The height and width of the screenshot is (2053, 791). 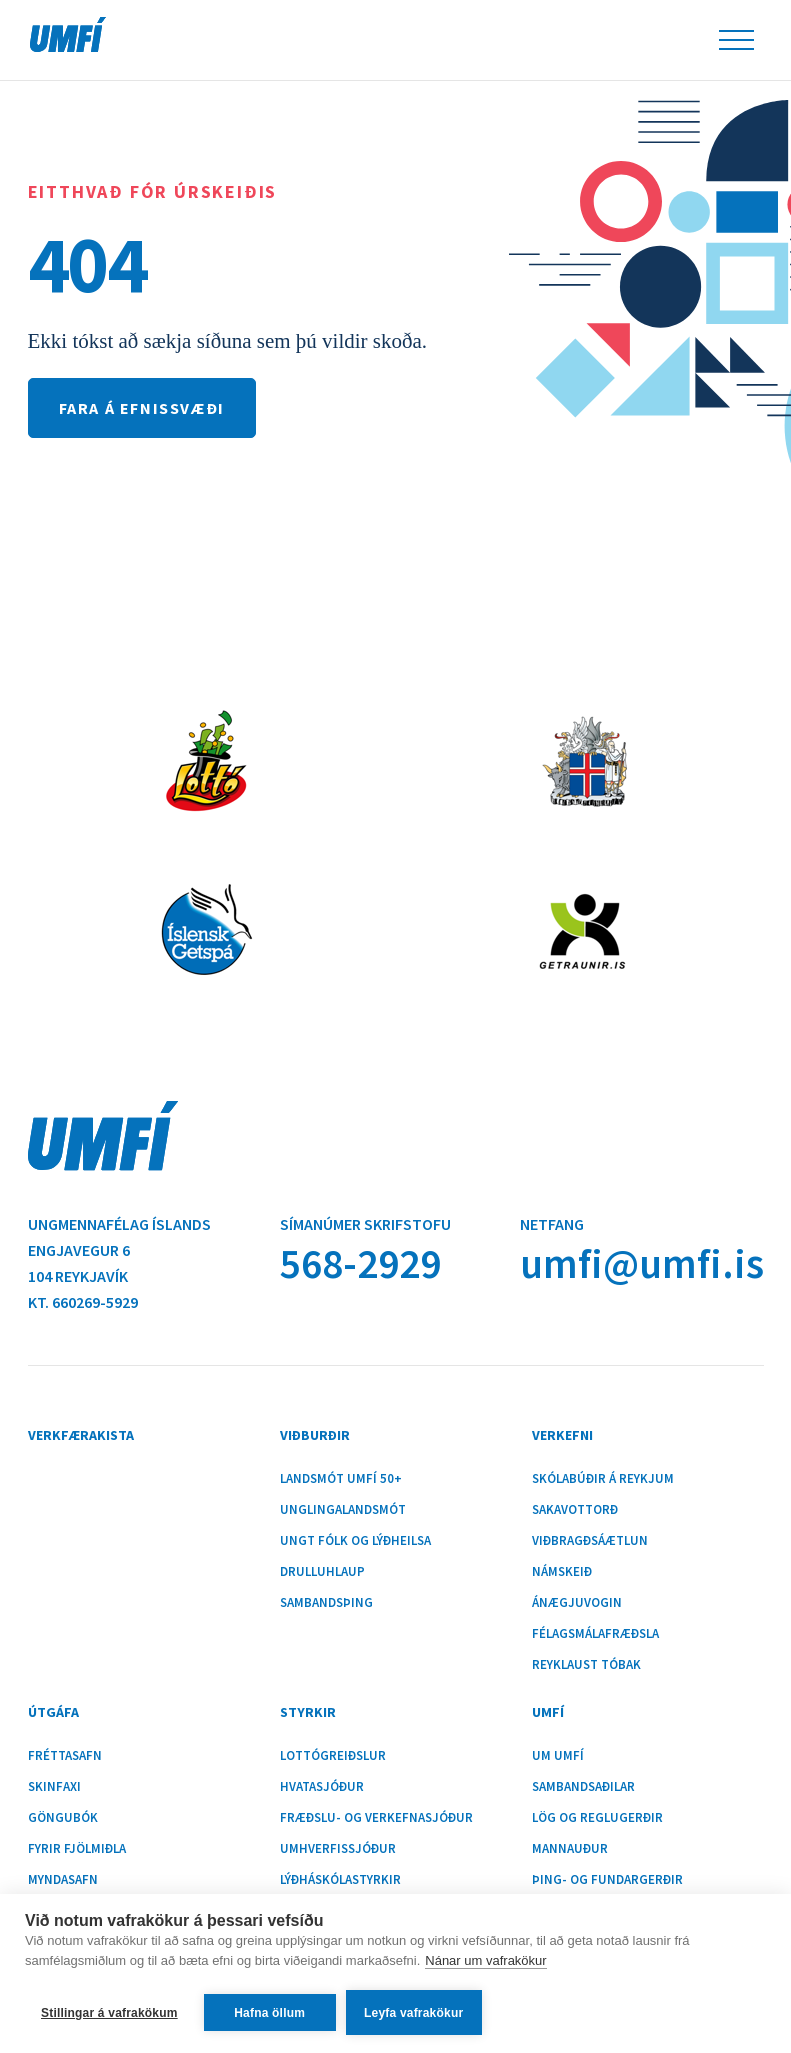 What do you see at coordinates (365, 1224) in the screenshot?
I see `Símanúmer skrifstofu` at bounding box center [365, 1224].